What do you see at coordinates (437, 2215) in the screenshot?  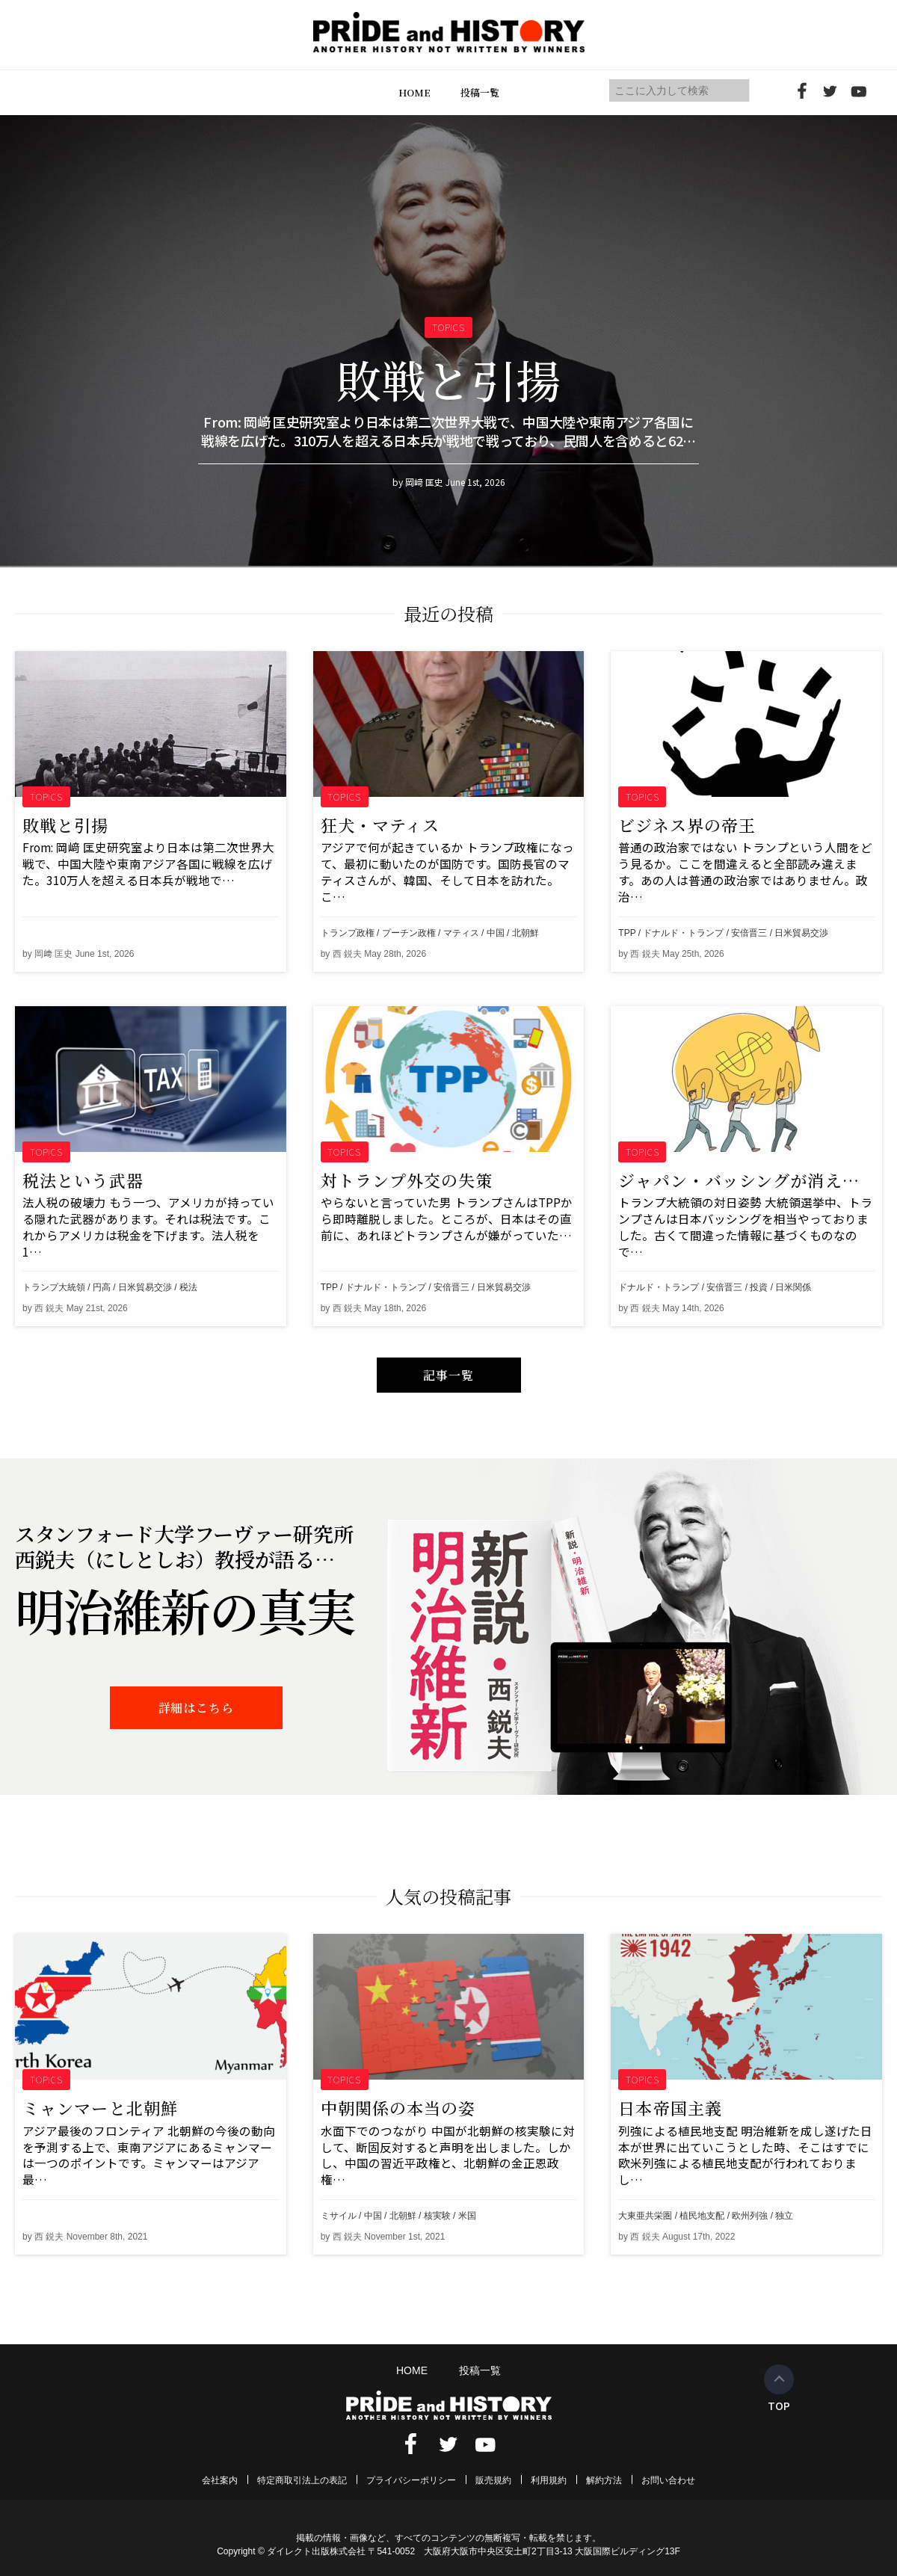 I see `核実験` at bounding box center [437, 2215].